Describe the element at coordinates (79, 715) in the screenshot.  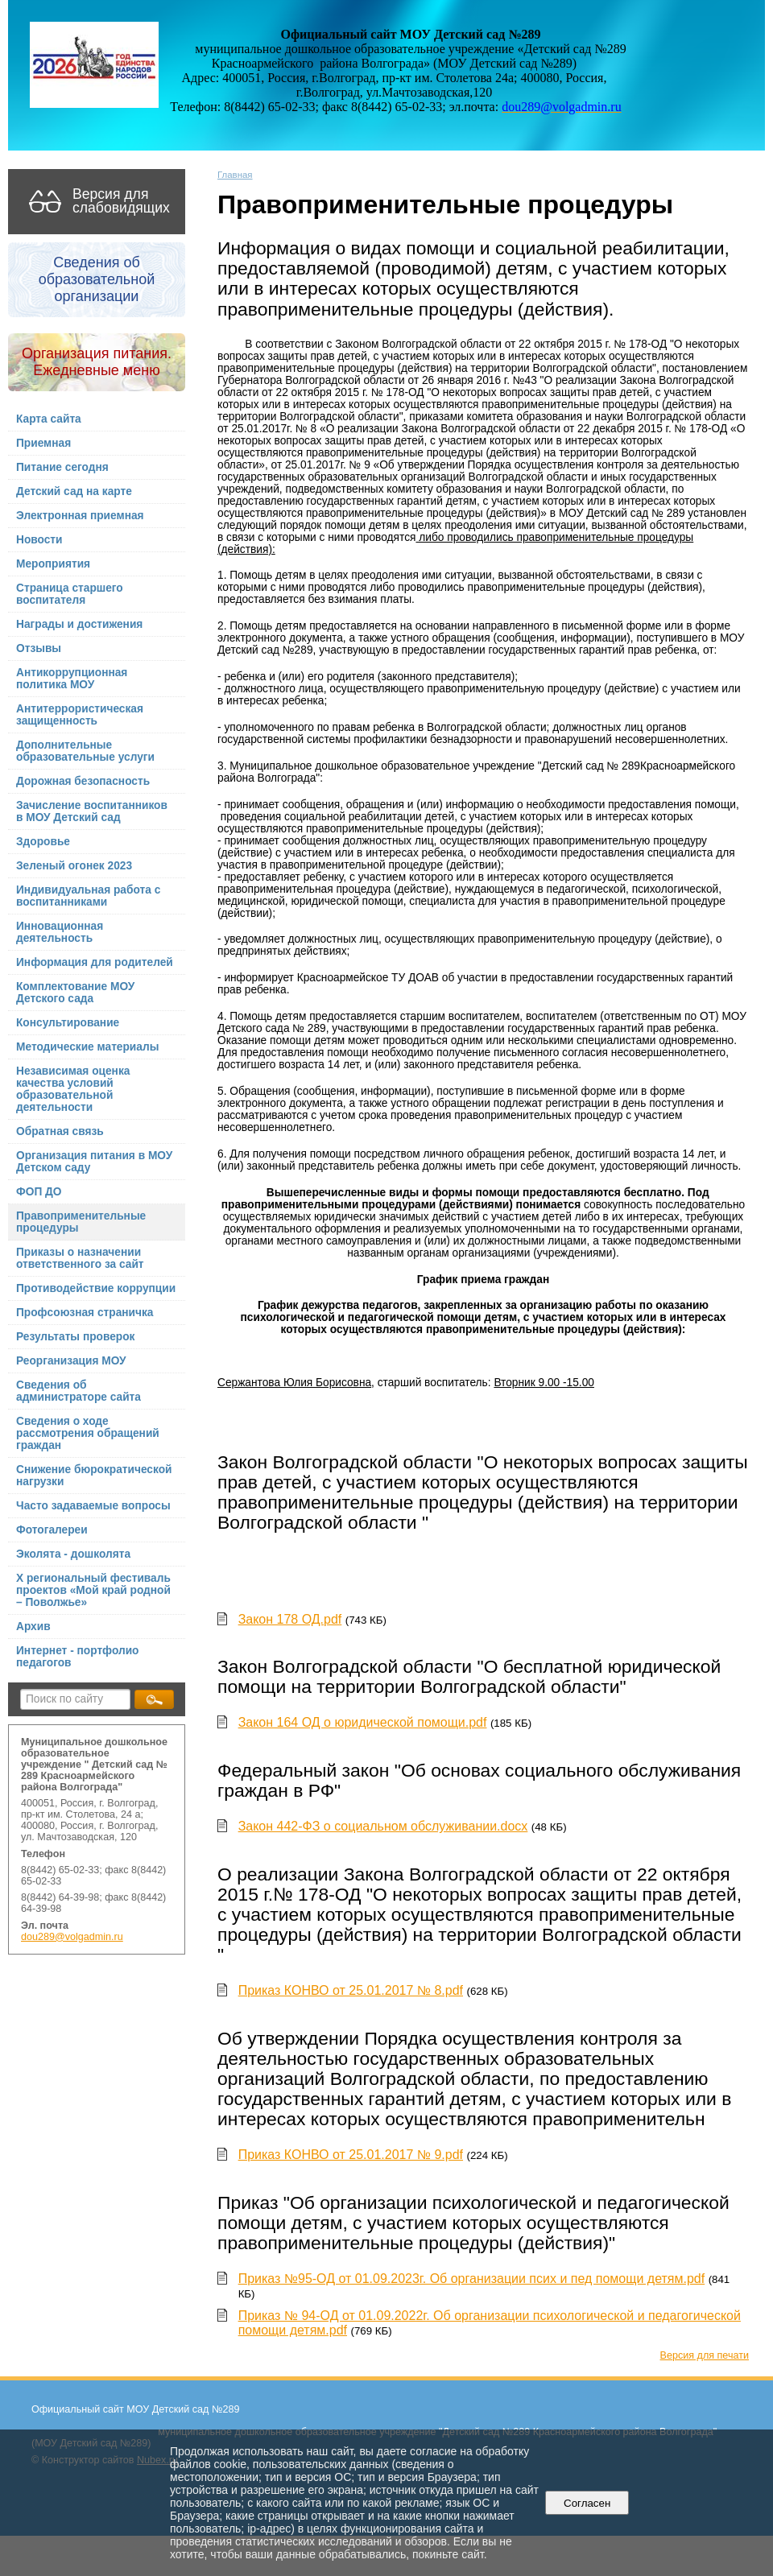
I see `Антитеррористическая защищенность` at that location.